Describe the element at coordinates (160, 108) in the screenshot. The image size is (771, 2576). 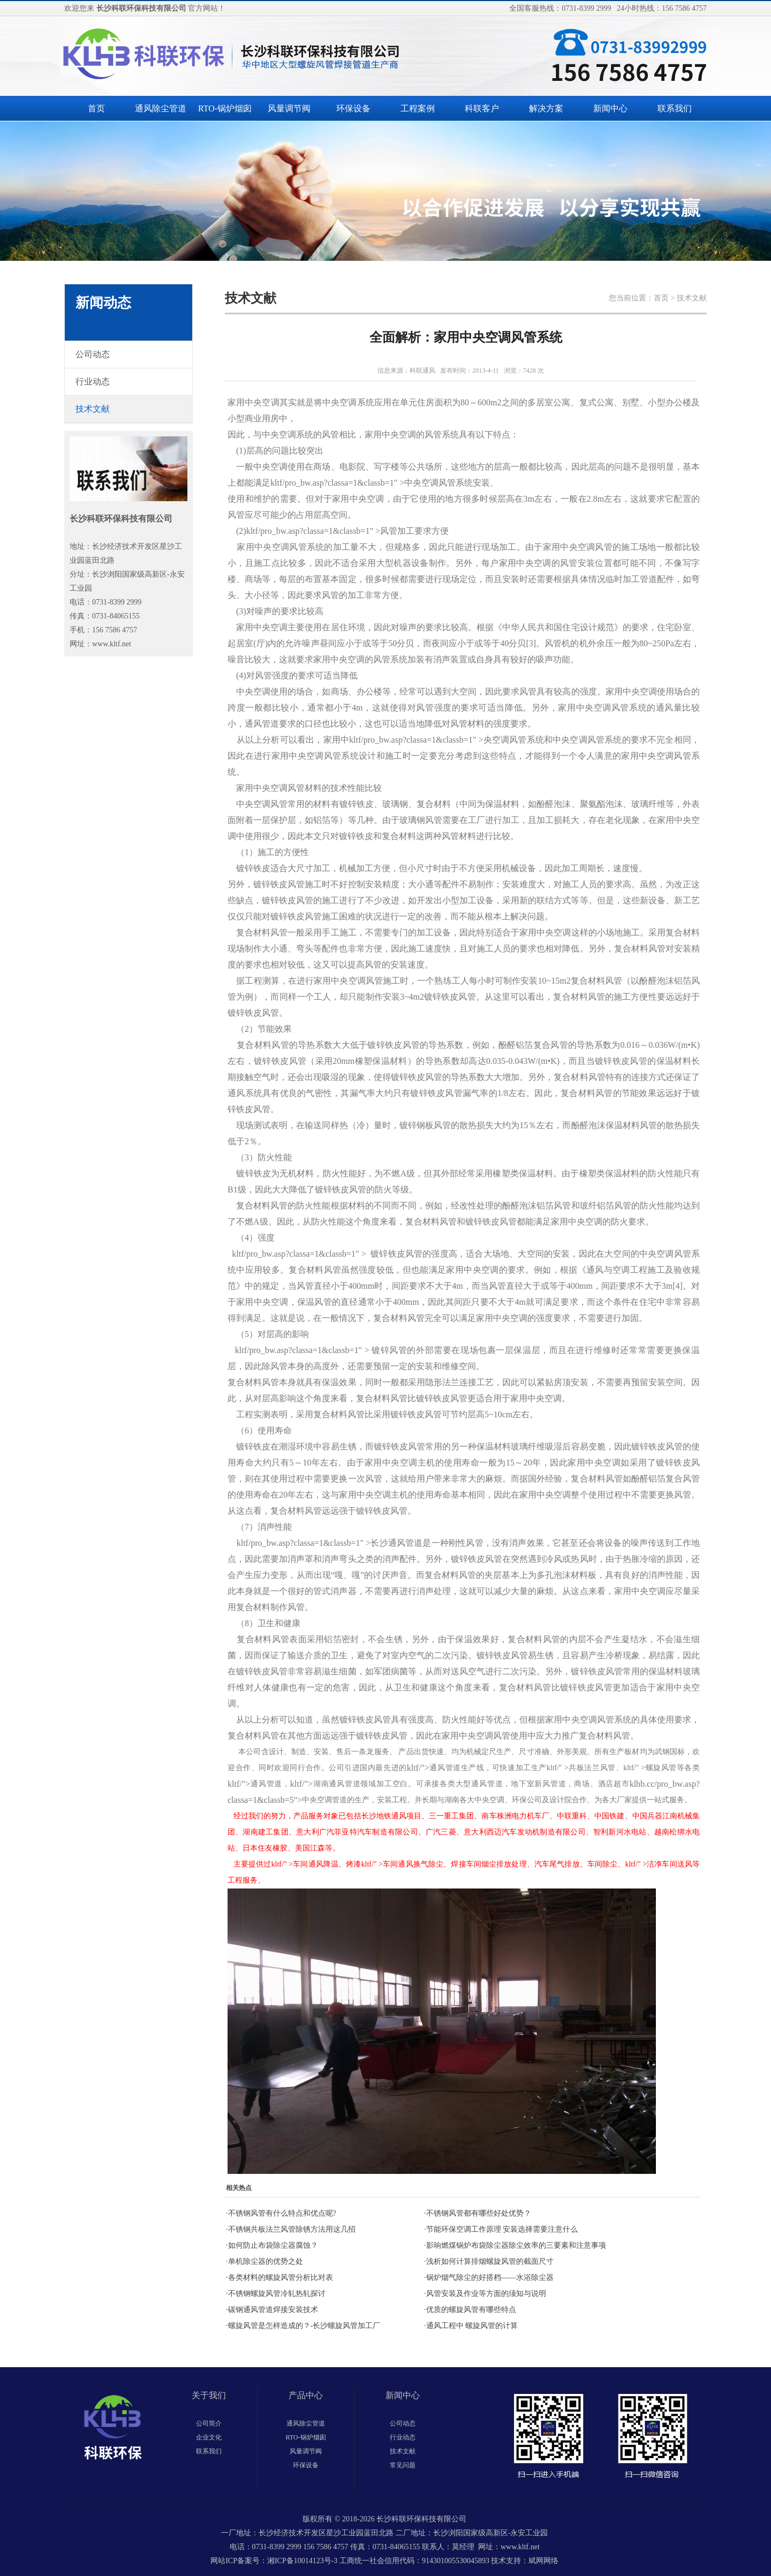
I see `通风除尘管道` at that location.